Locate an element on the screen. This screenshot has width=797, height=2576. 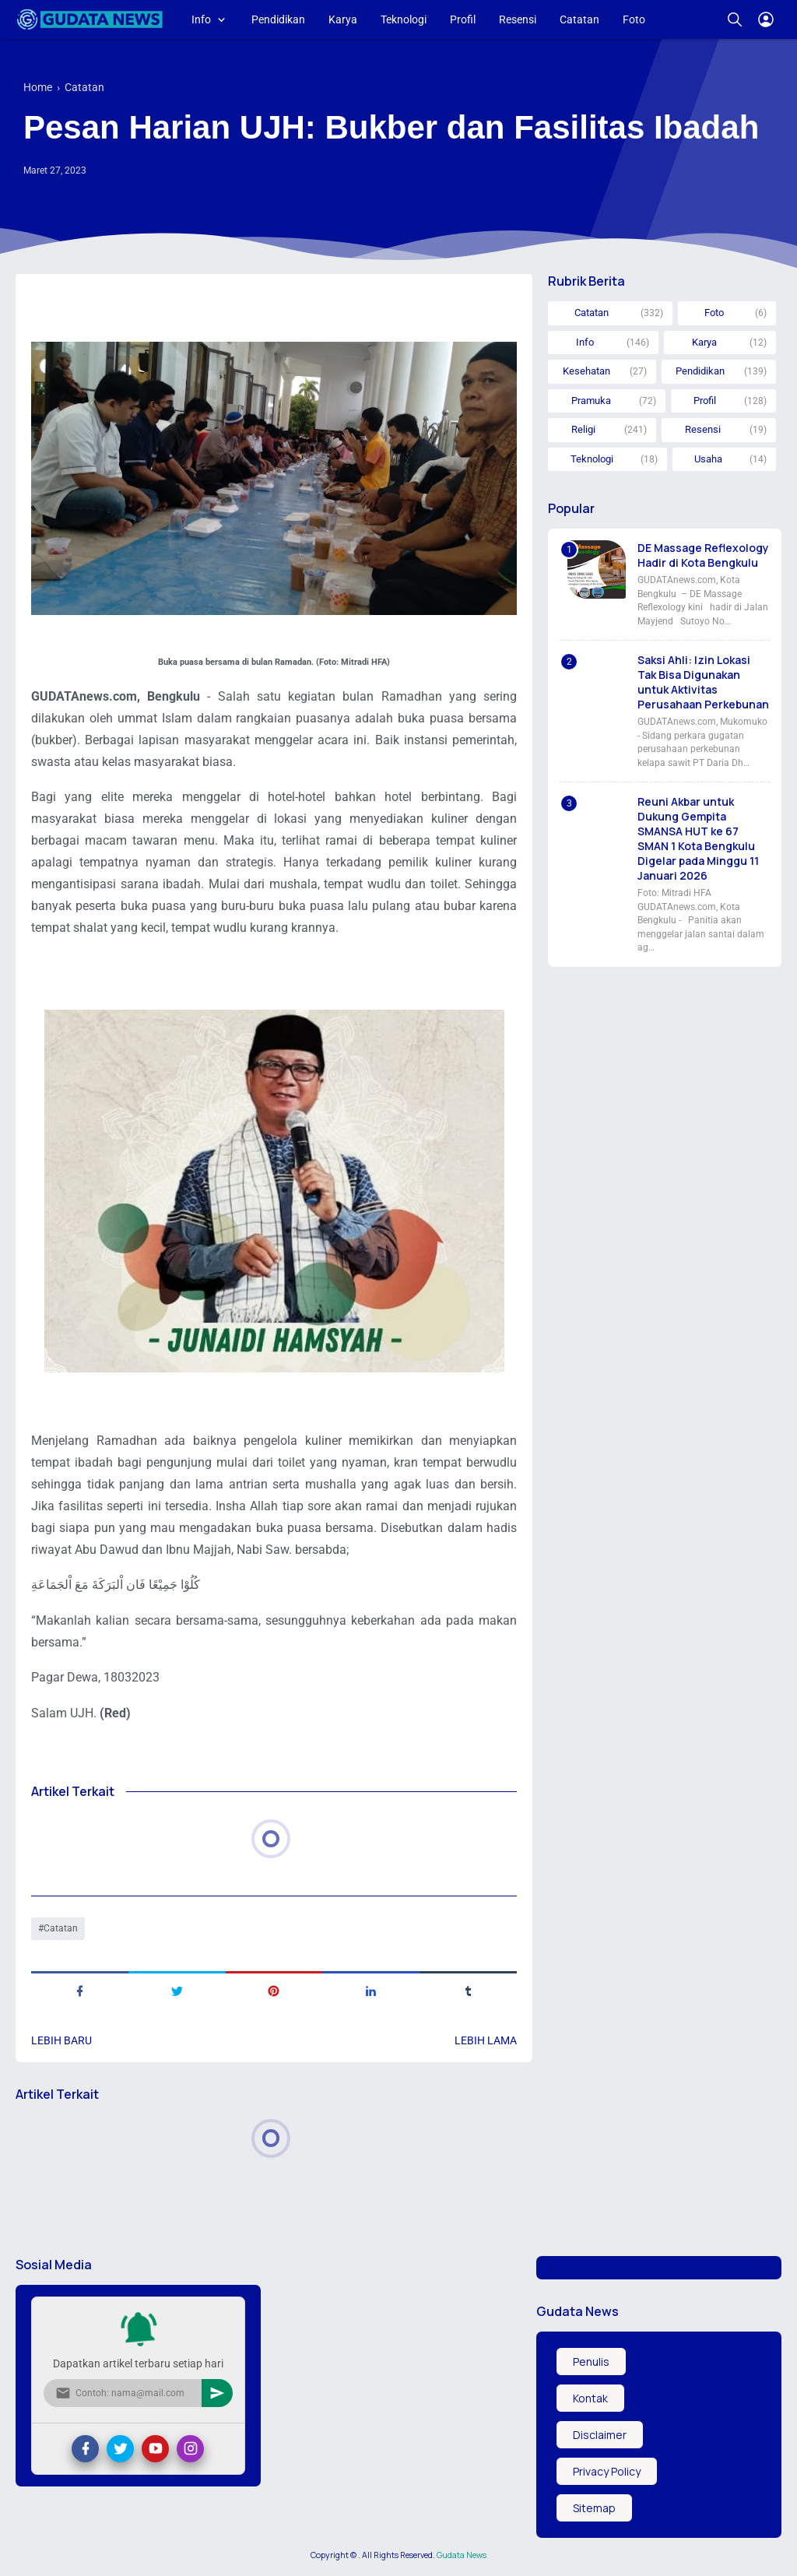
Reuni Akbar untuk Dukung Gempita SMANSA HUT ke 67 SMAN 1 Kota Bengkulu Digelar pada Minggu 11 Januari 2026 is located at coordinates (698, 838).